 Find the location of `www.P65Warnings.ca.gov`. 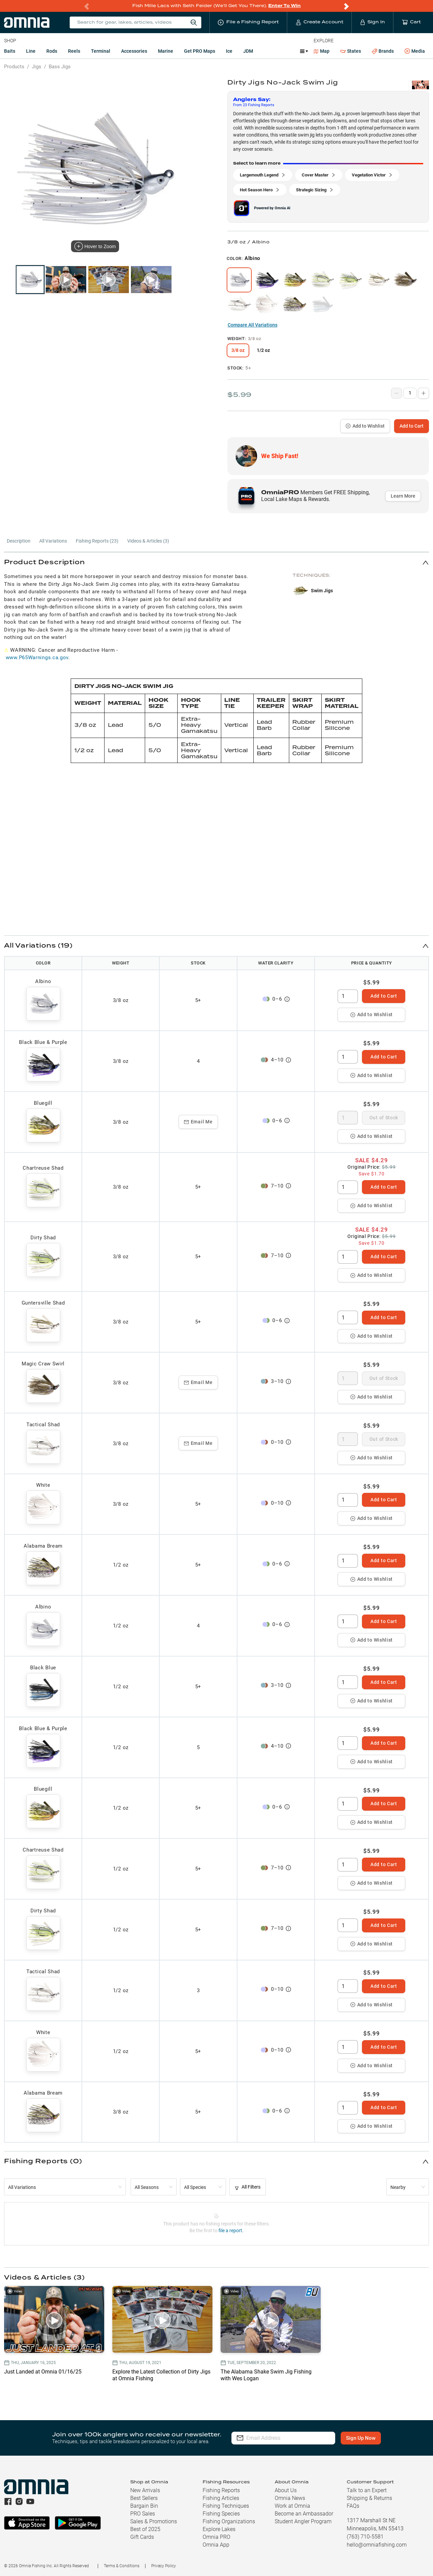

www.P65Warnings.ca.gov is located at coordinates (37, 657).